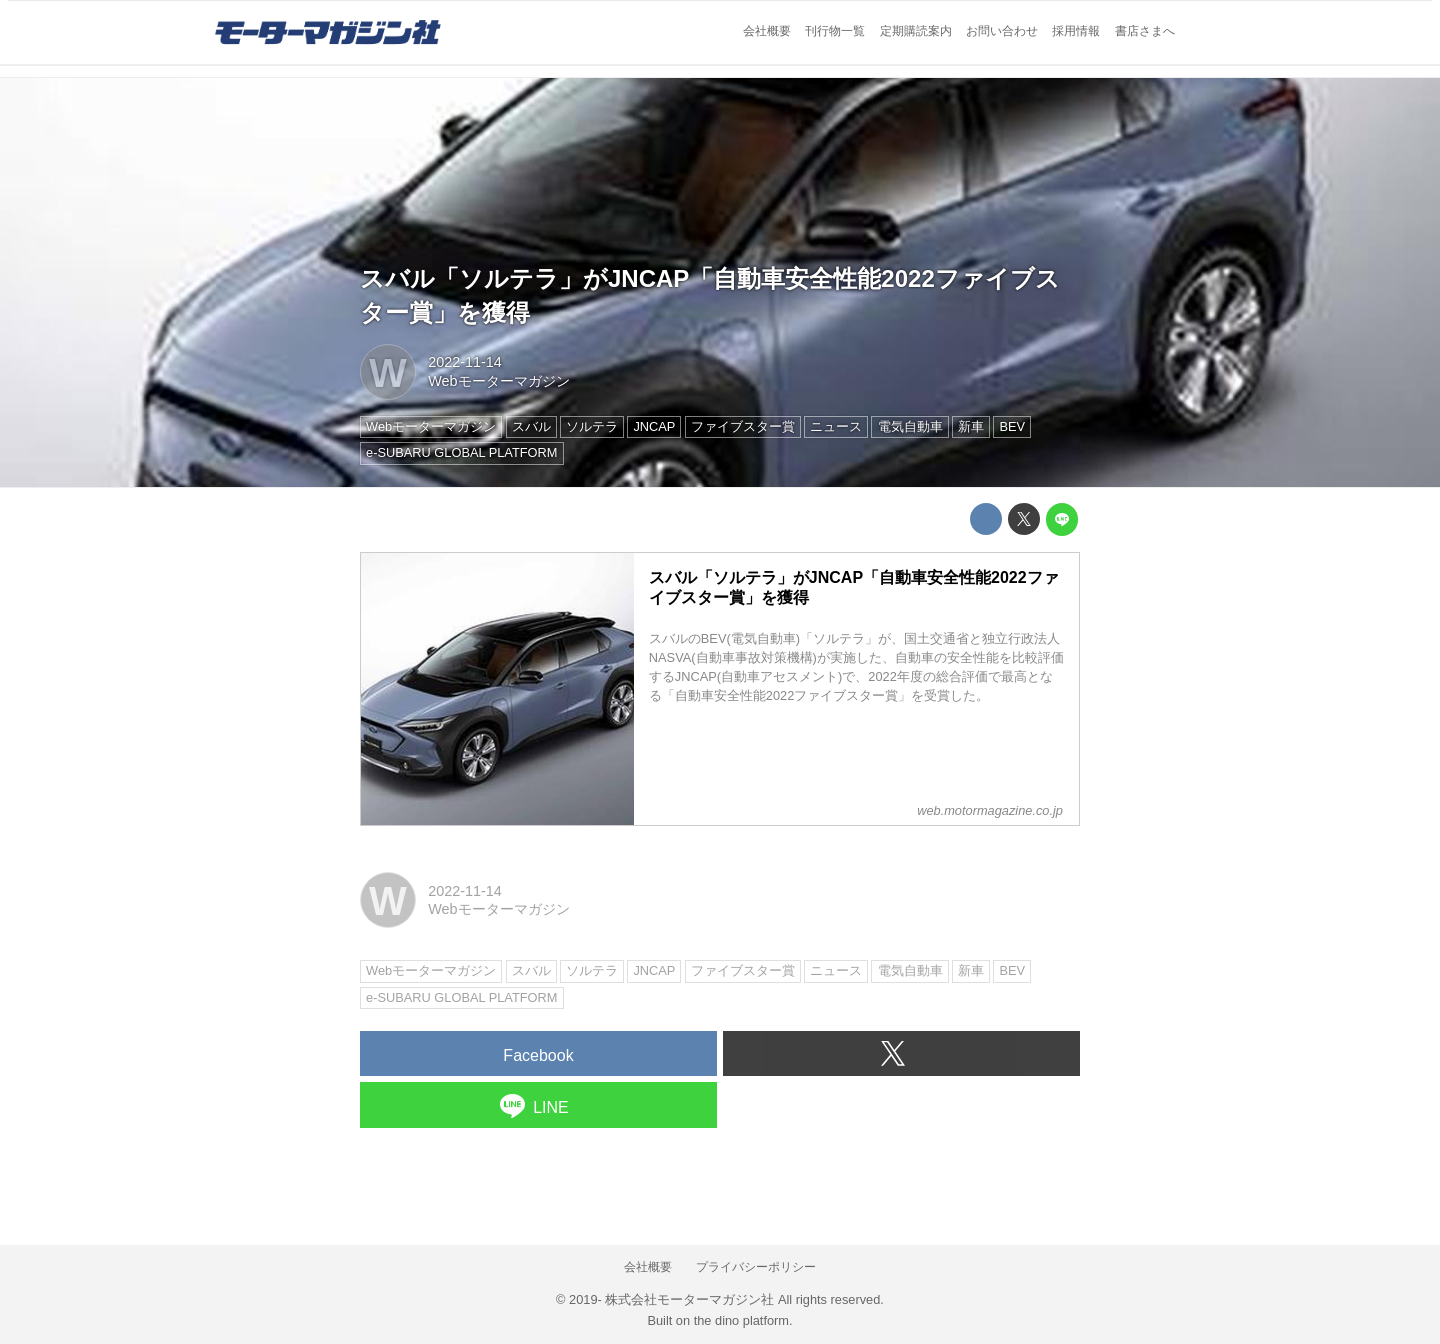  I want to click on 刊行物一覧, so click(835, 31).